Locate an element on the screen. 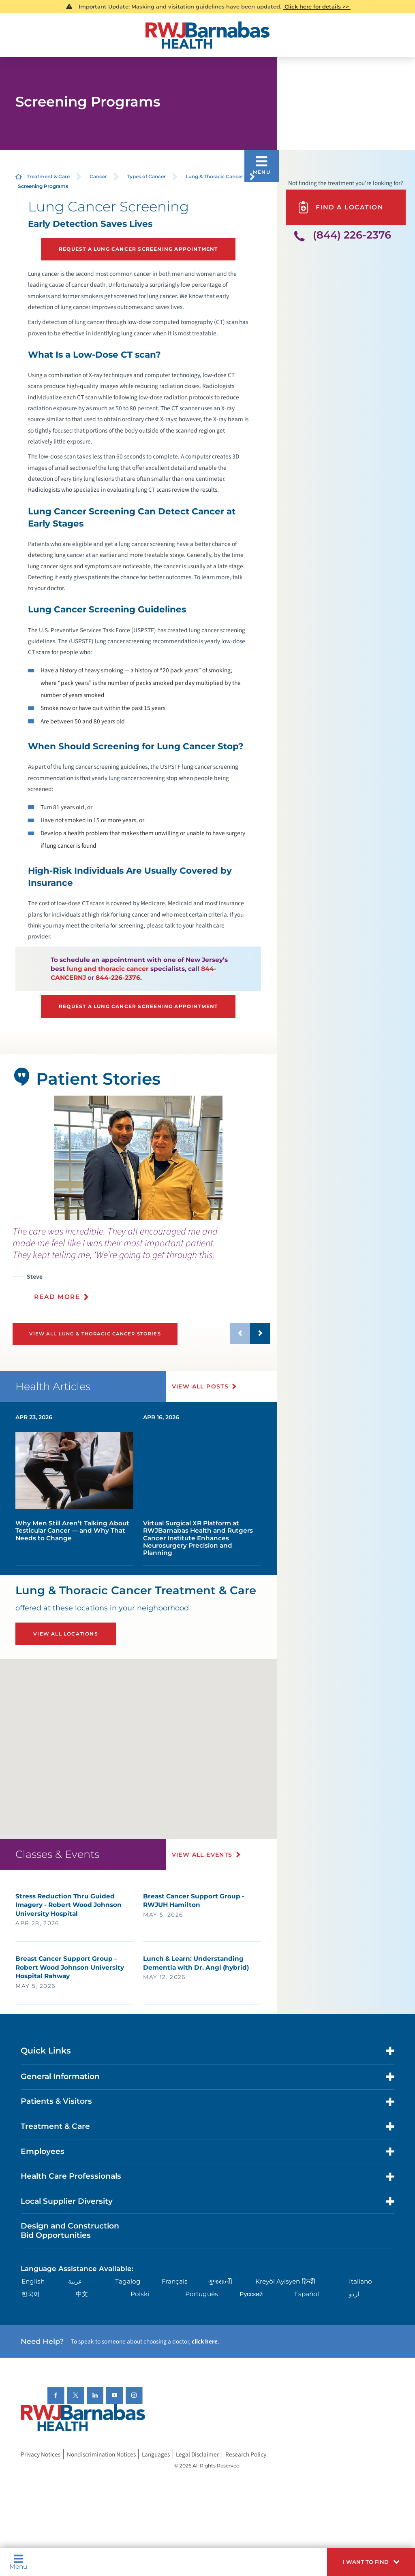 This screenshot has width=415, height=2576. View All Events is located at coordinates (202, 1854).